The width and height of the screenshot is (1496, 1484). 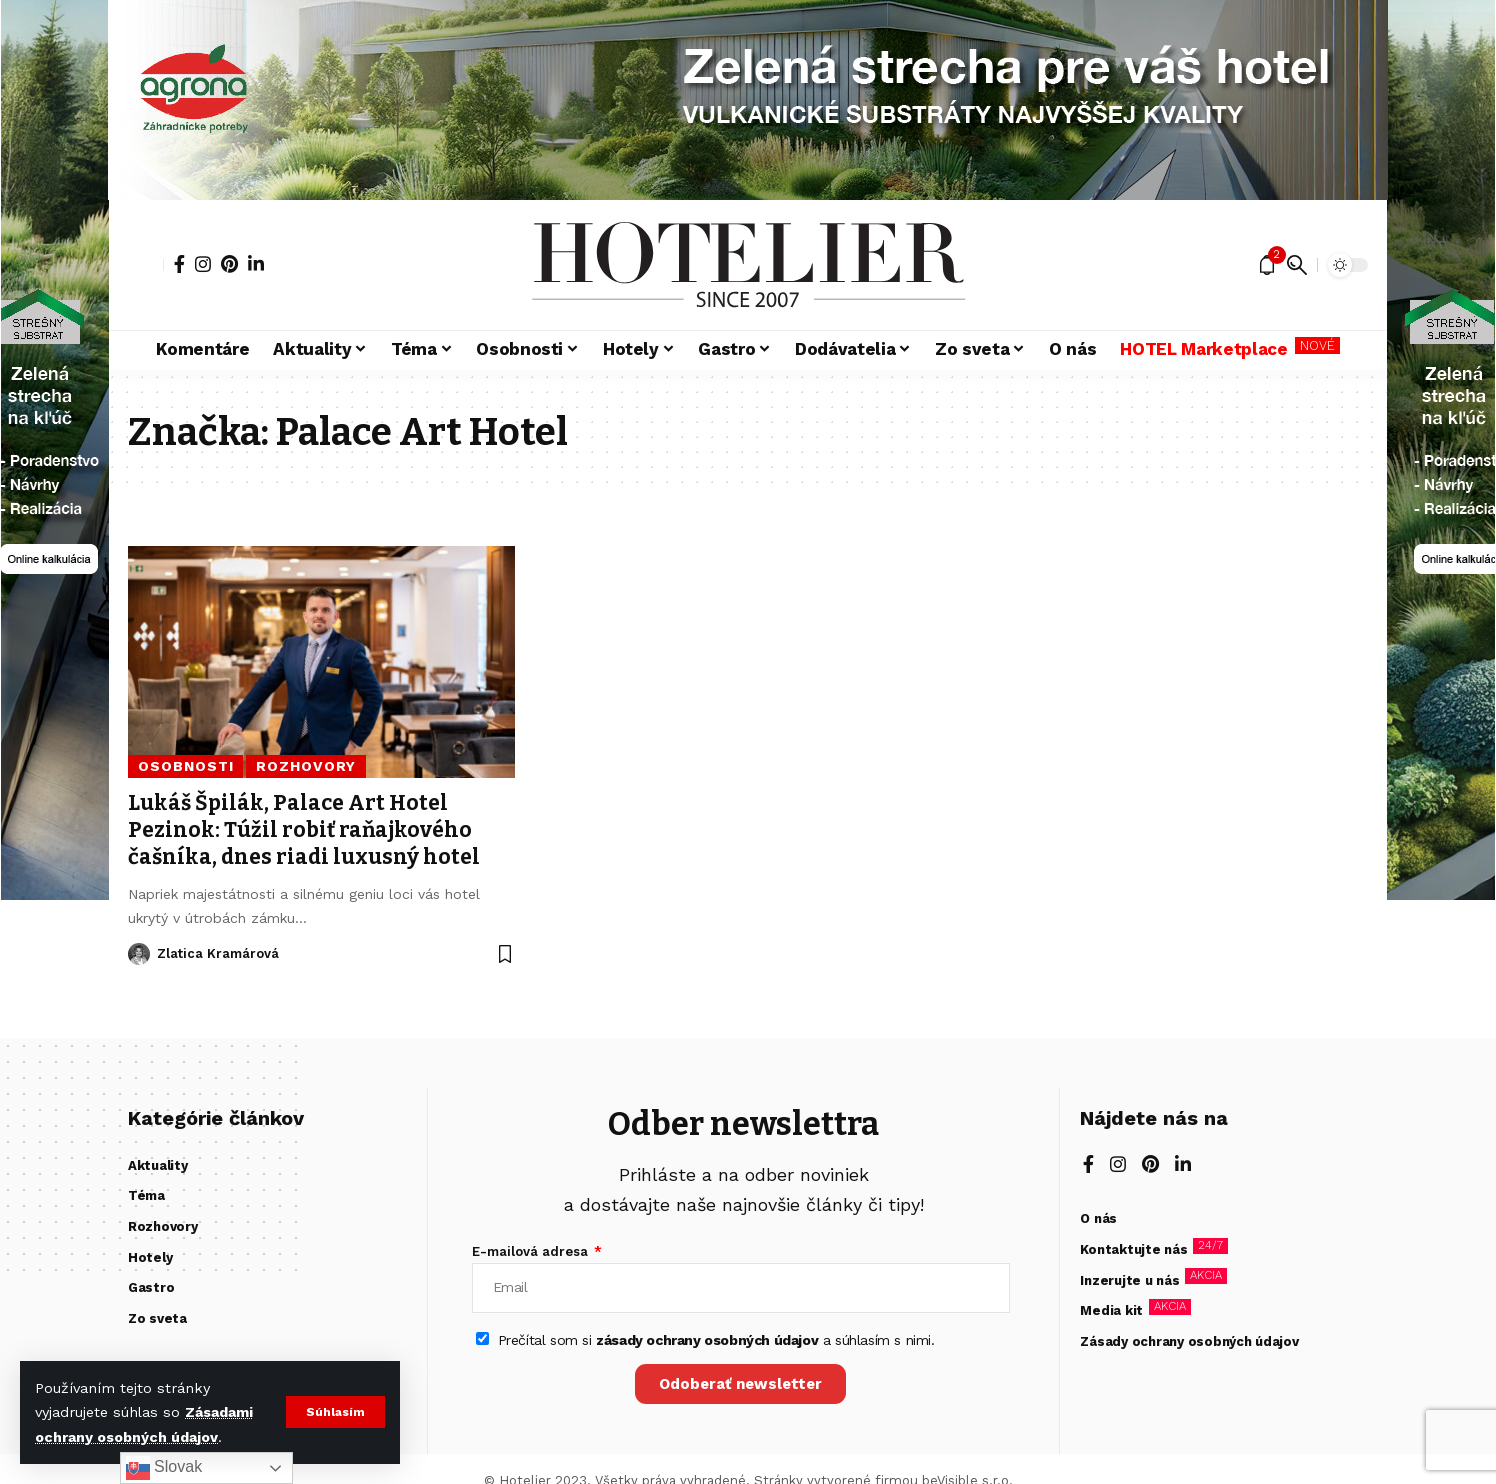 What do you see at coordinates (306, 766) in the screenshot?
I see `Rozhovory` at bounding box center [306, 766].